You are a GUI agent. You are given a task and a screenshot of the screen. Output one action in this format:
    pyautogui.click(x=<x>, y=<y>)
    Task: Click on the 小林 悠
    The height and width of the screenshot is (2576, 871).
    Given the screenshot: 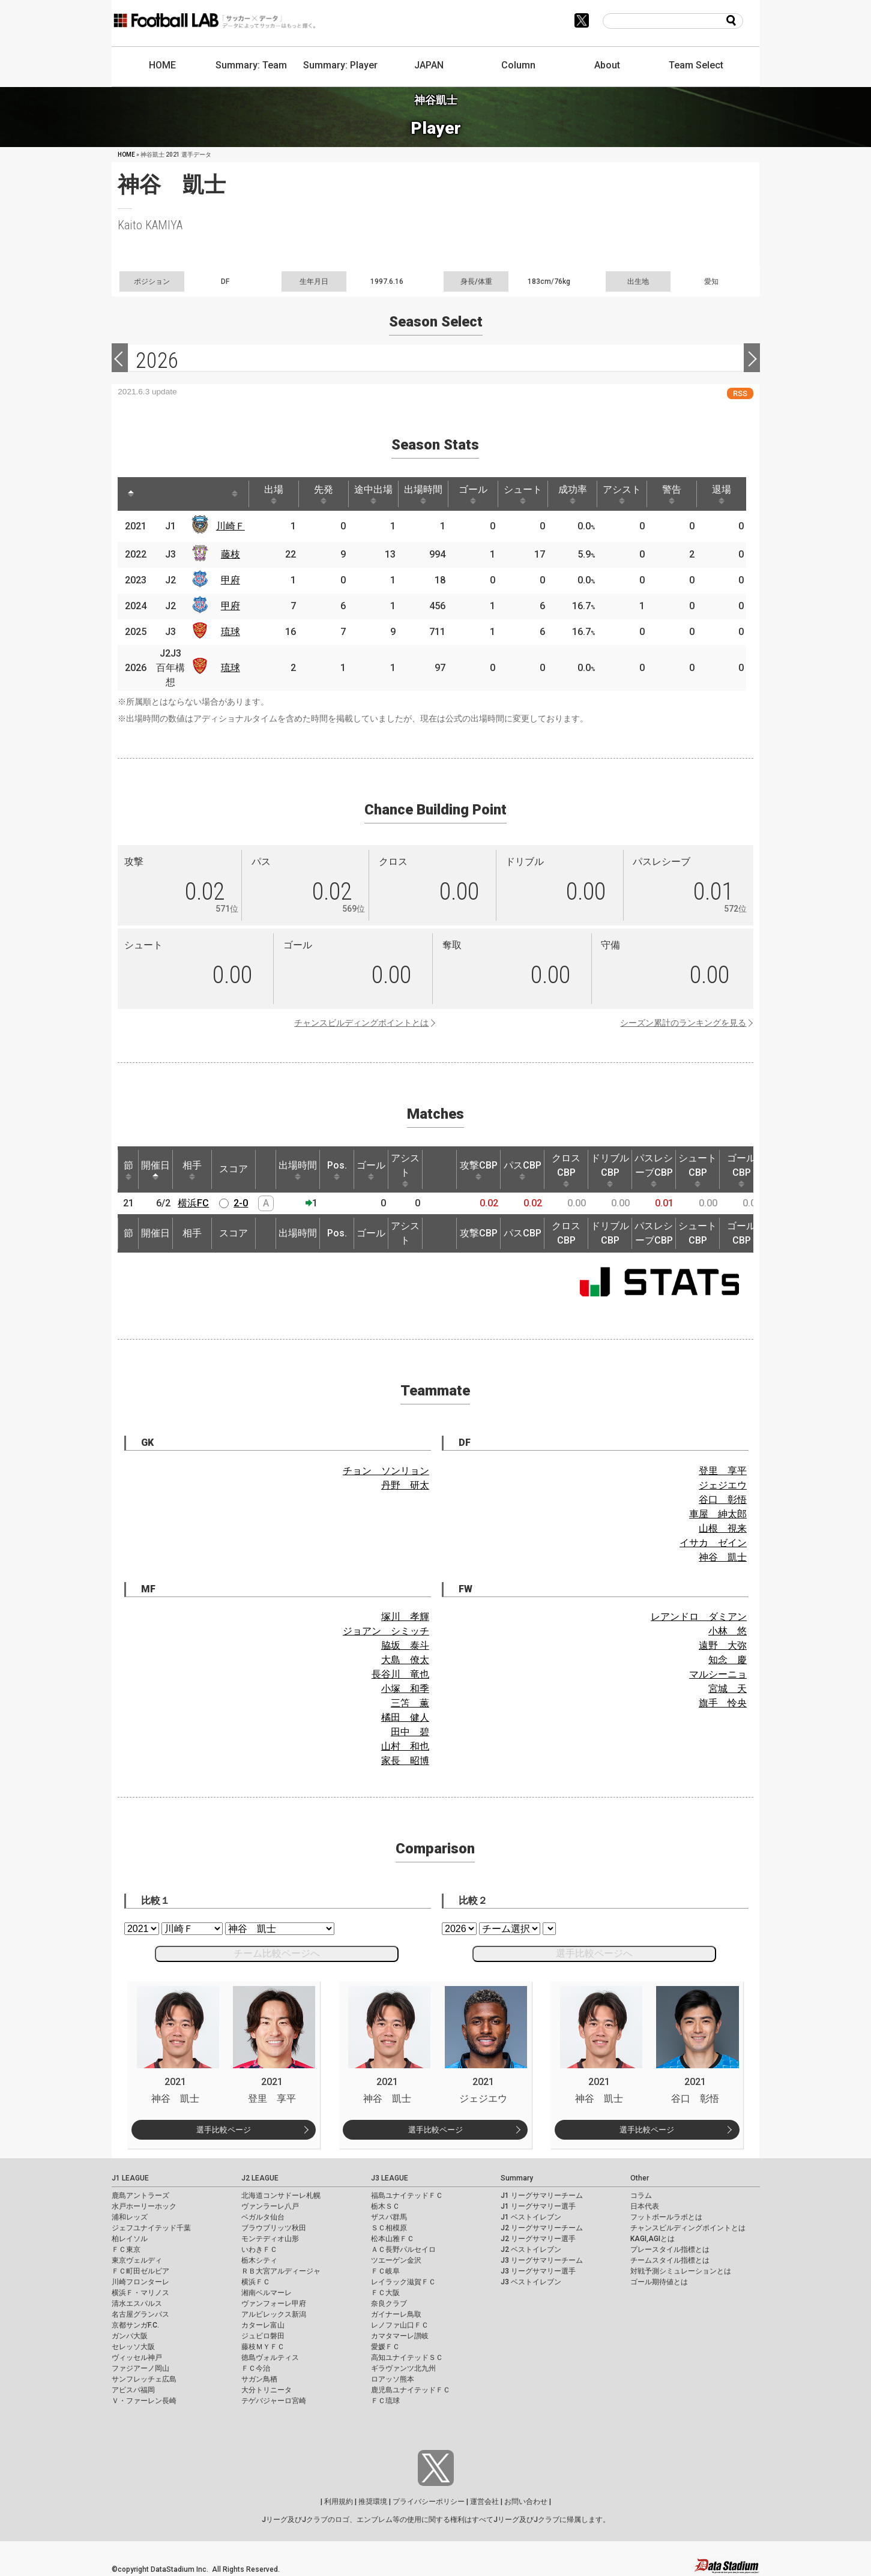 What is the action you would take?
    pyautogui.click(x=727, y=1631)
    